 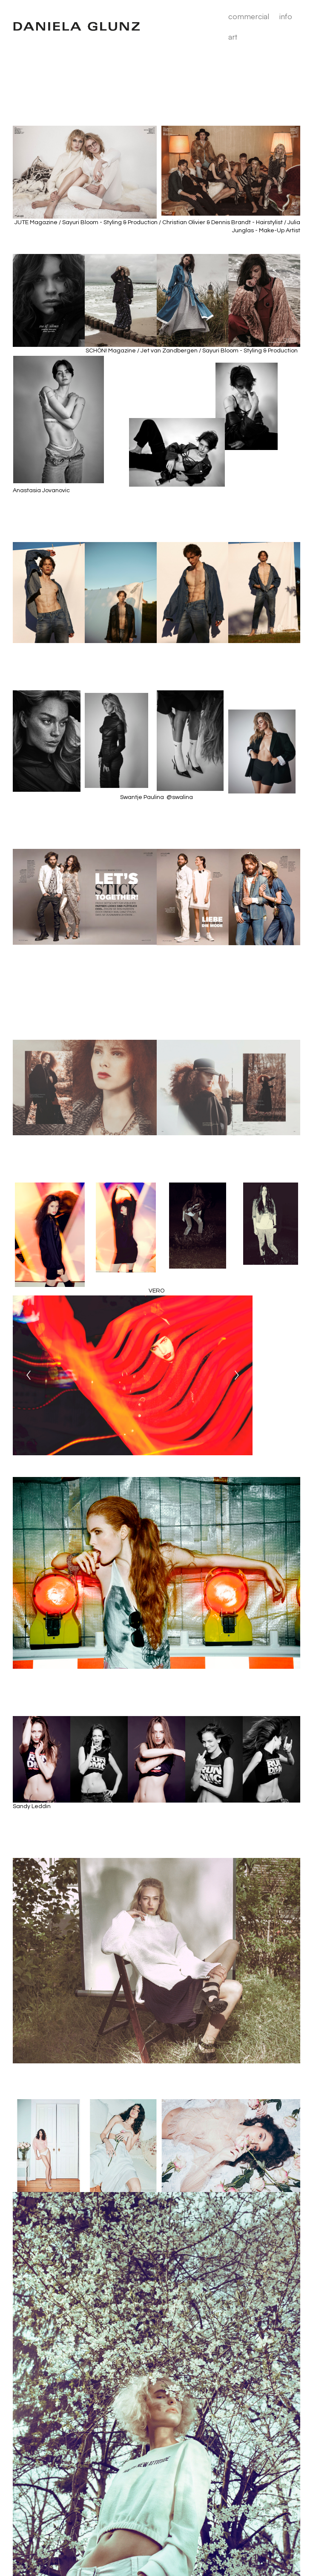 I want to click on [Next], so click(x=236, y=1375).